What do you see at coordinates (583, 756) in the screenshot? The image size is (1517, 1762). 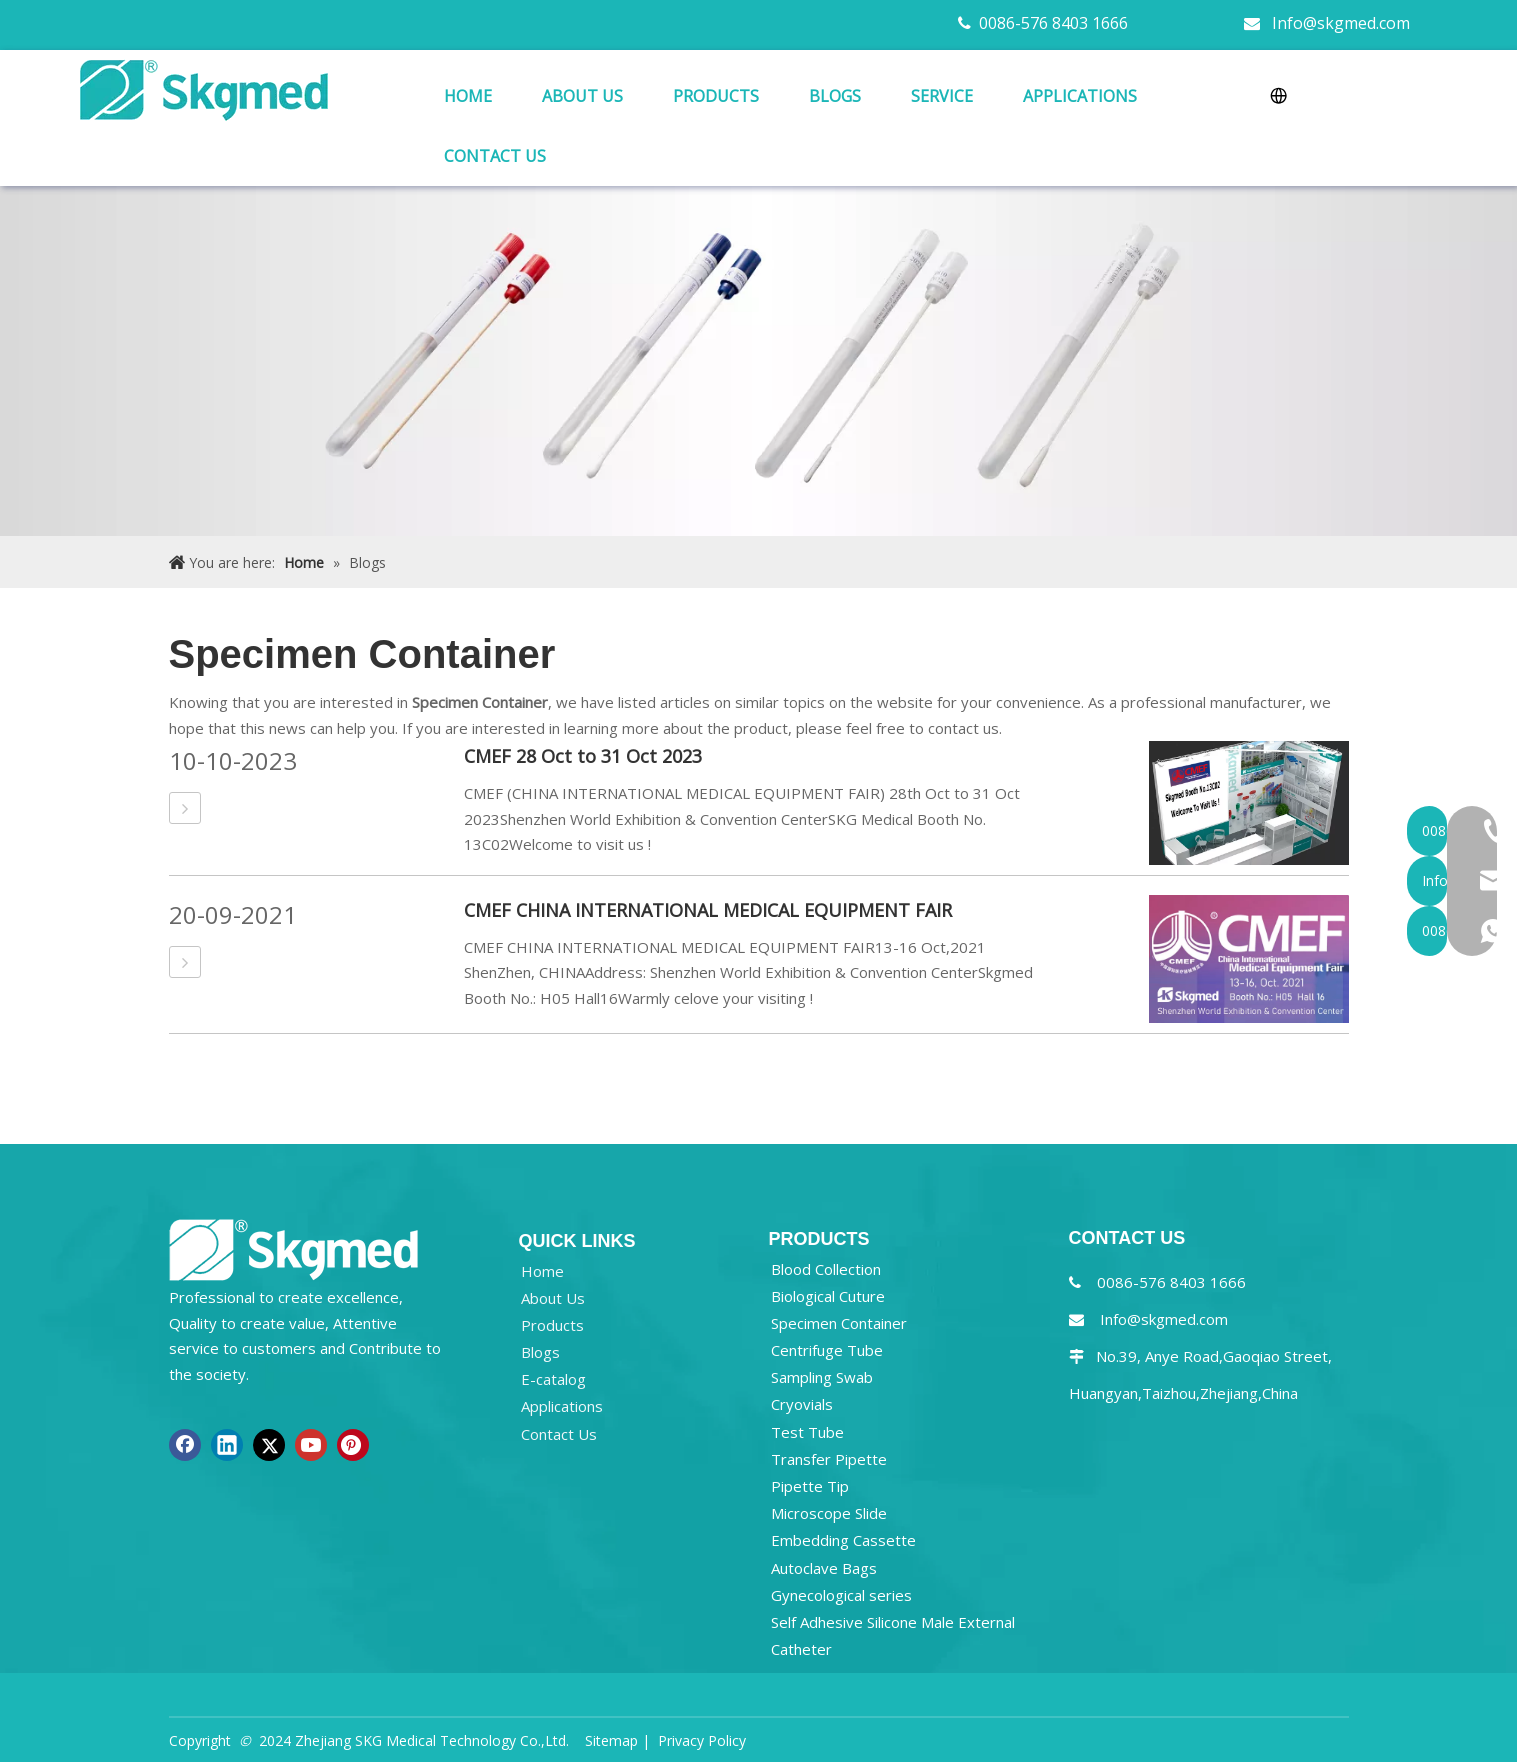 I see `CMEF 28 Oct to 31 Oct 2023` at bounding box center [583, 756].